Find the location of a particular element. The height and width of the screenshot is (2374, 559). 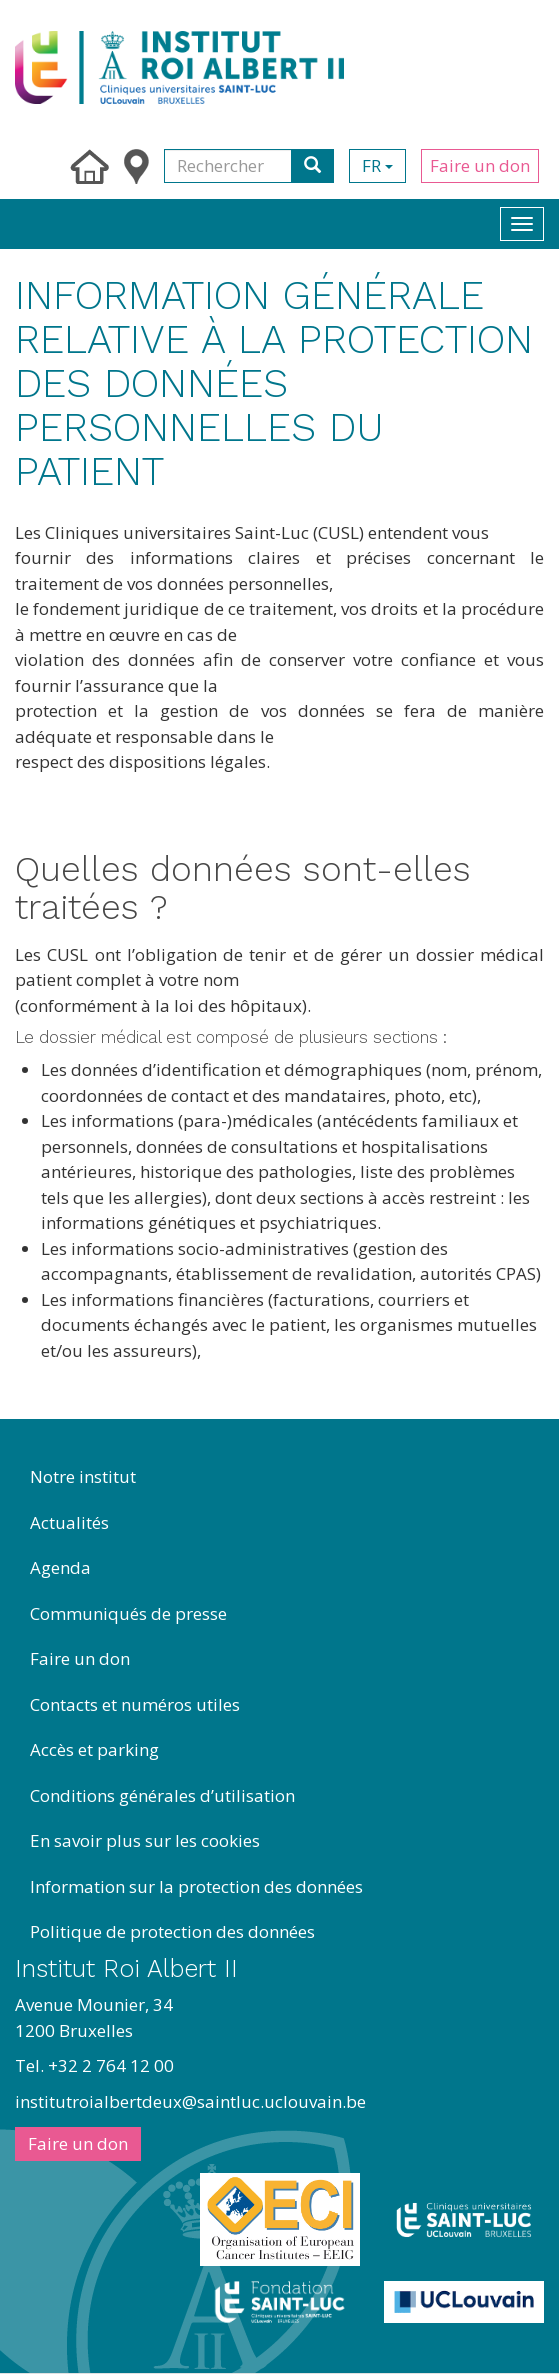

Actualités is located at coordinates (69, 1522).